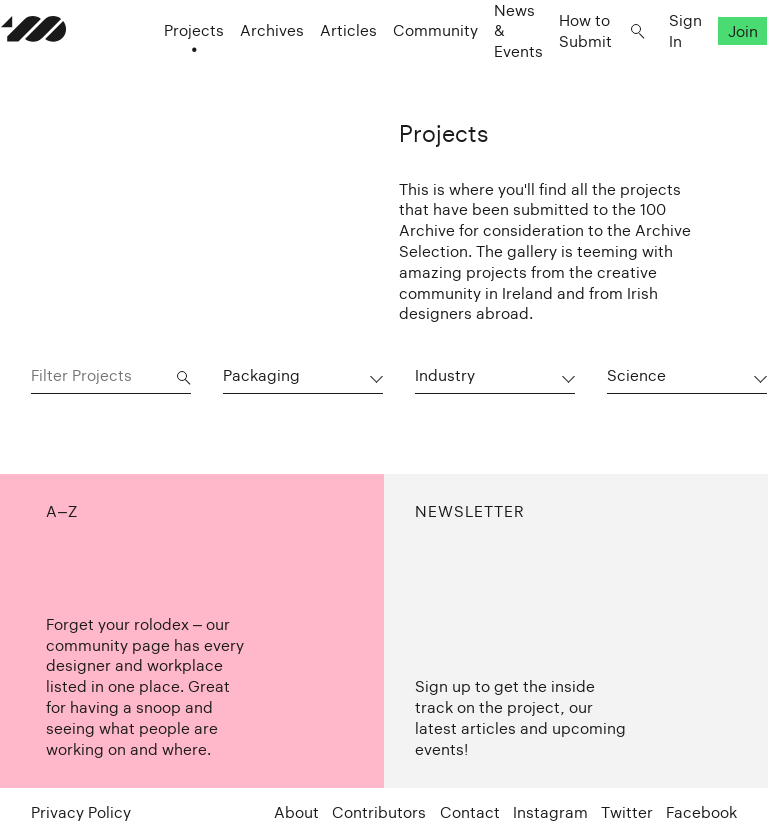  Describe the element at coordinates (81, 812) in the screenshot. I see `Privacy Policy` at that location.